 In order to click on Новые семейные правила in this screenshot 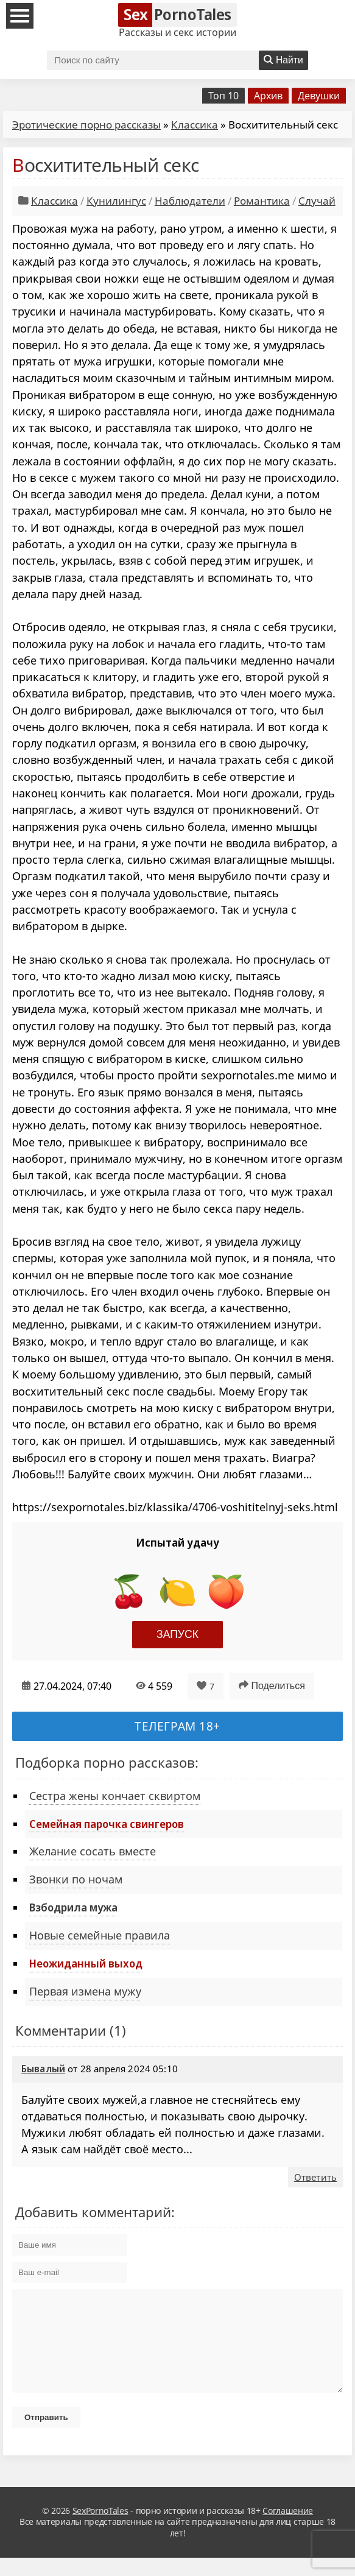, I will do `click(99, 1935)`.